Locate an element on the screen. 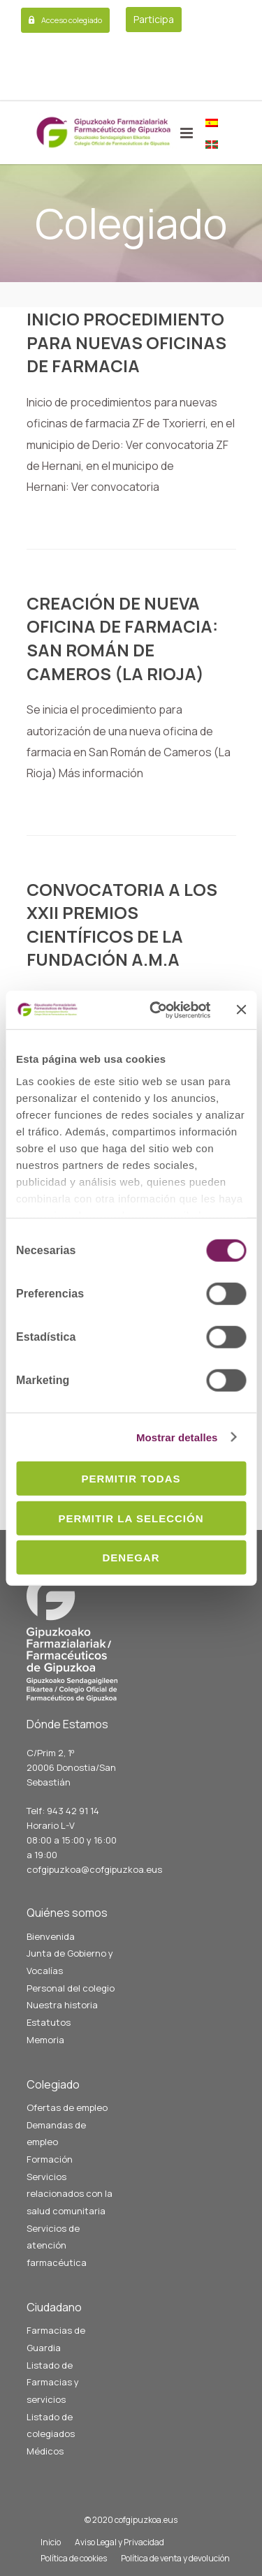  Memoria is located at coordinates (45, 2039).